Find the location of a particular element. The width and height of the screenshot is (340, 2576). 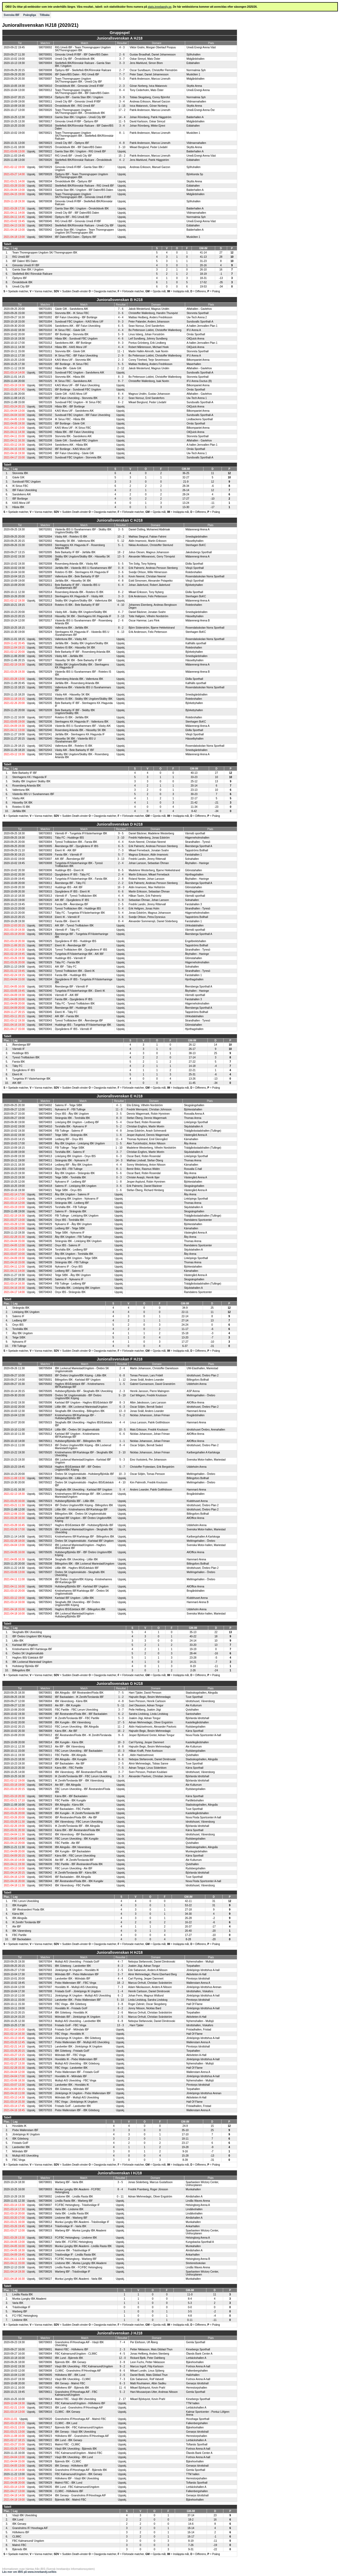

580704016 is located at coordinates (45, 1168).